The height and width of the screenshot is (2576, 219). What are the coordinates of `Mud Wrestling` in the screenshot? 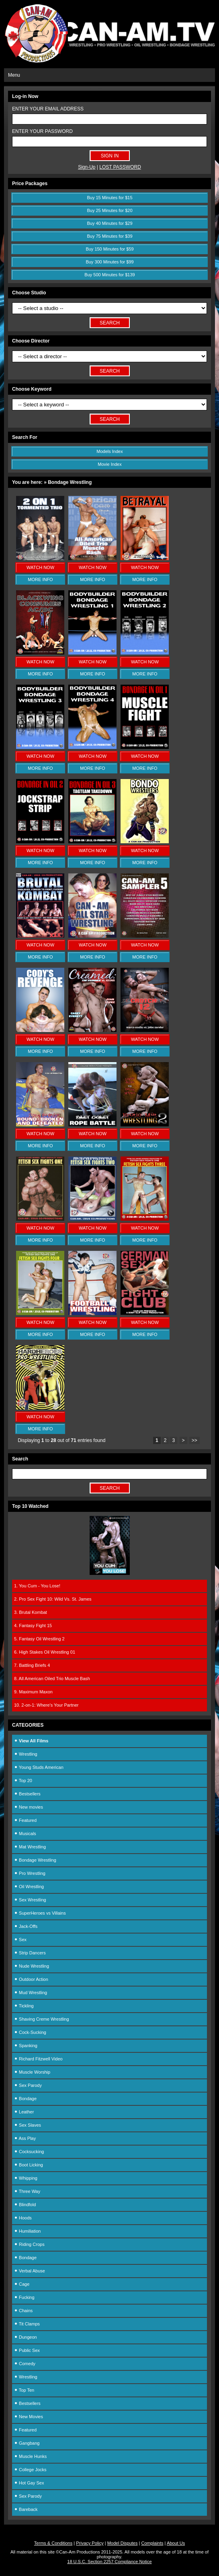 It's located at (30, 1992).